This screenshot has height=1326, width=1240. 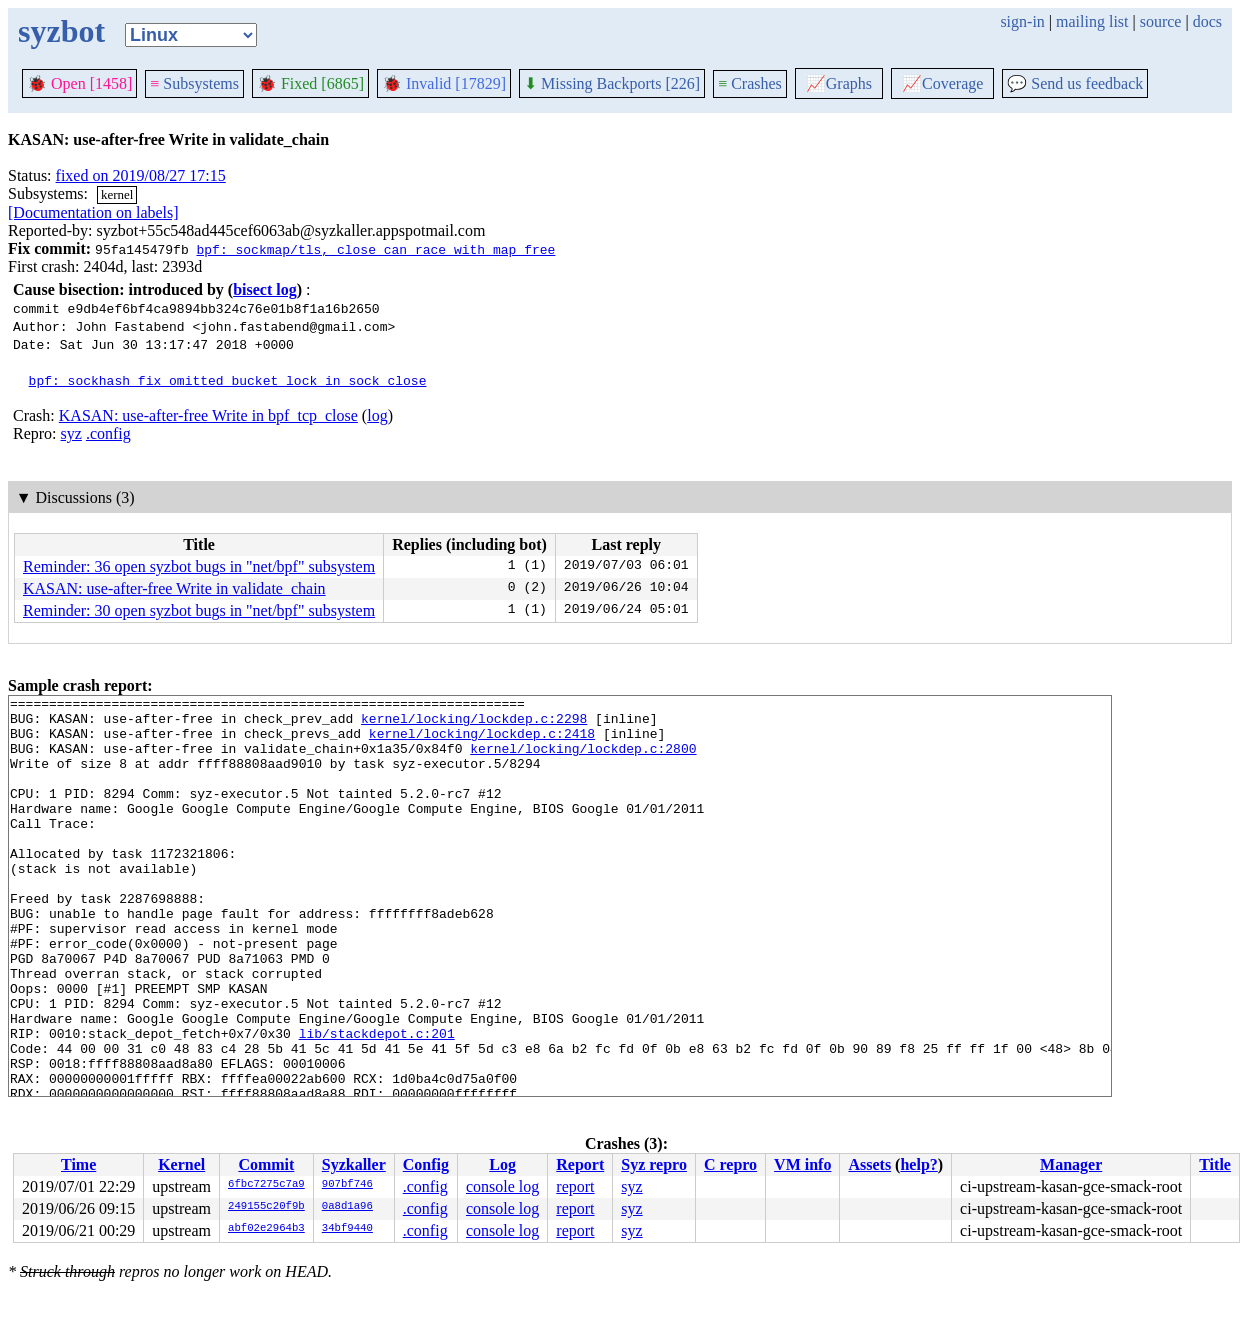 I want to click on Assets, so click(x=869, y=1164).